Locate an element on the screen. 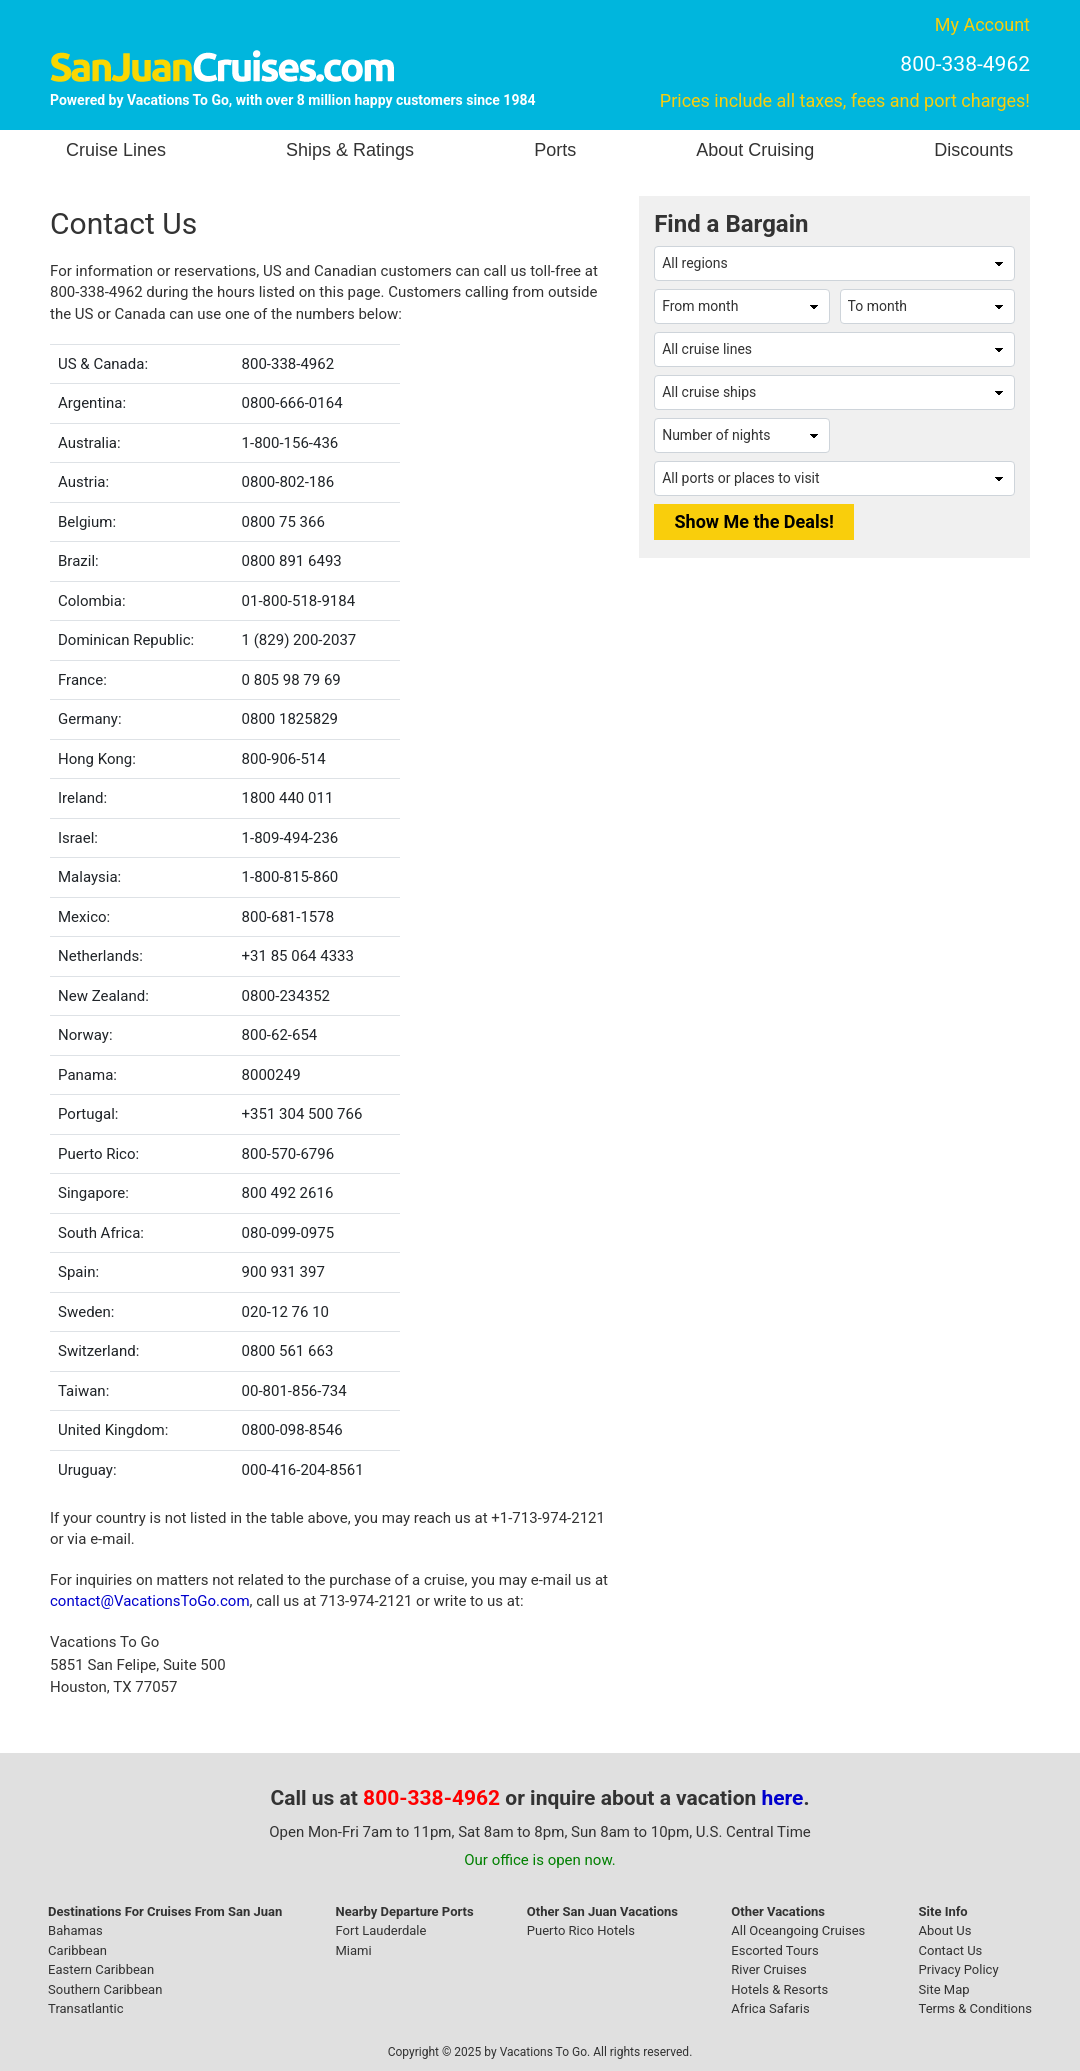 The height and width of the screenshot is (2071, 1080). here is located at coordinates (783, 1798).